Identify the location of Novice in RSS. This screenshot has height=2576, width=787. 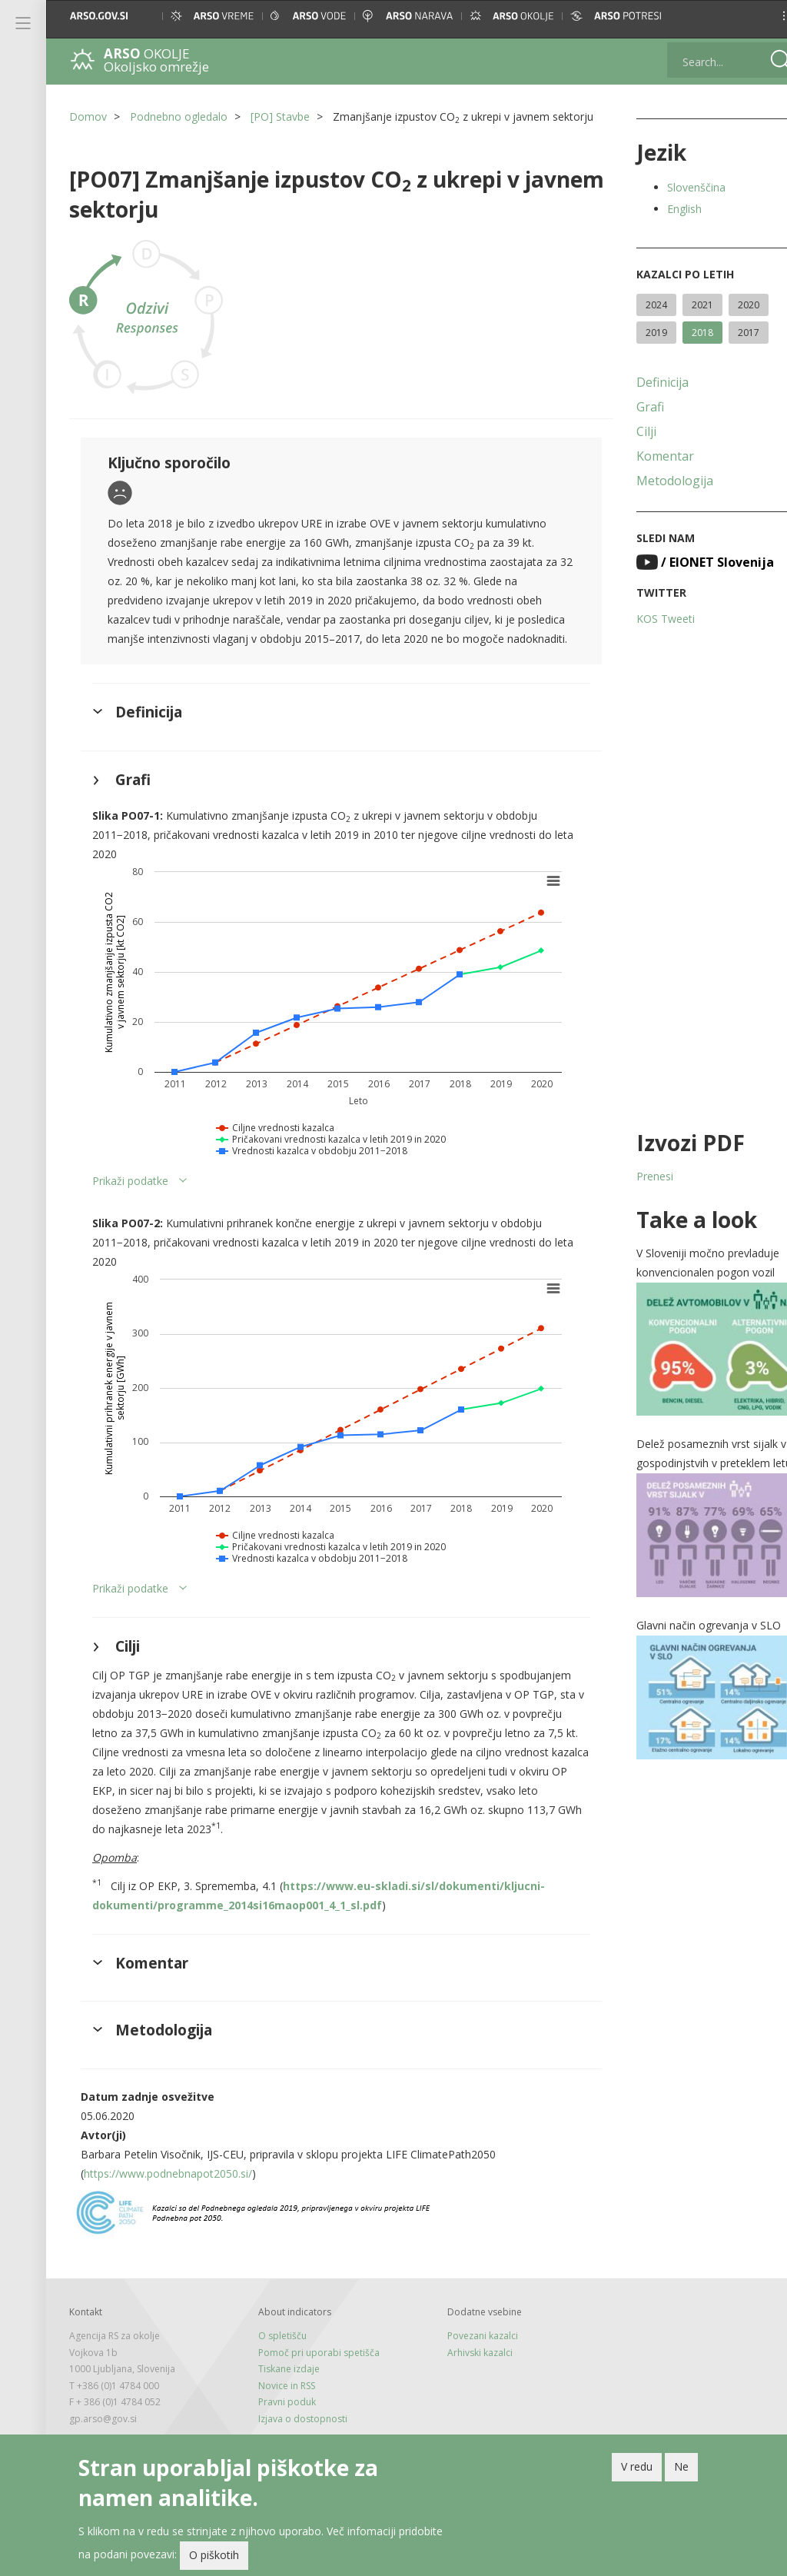
(279, 2426).